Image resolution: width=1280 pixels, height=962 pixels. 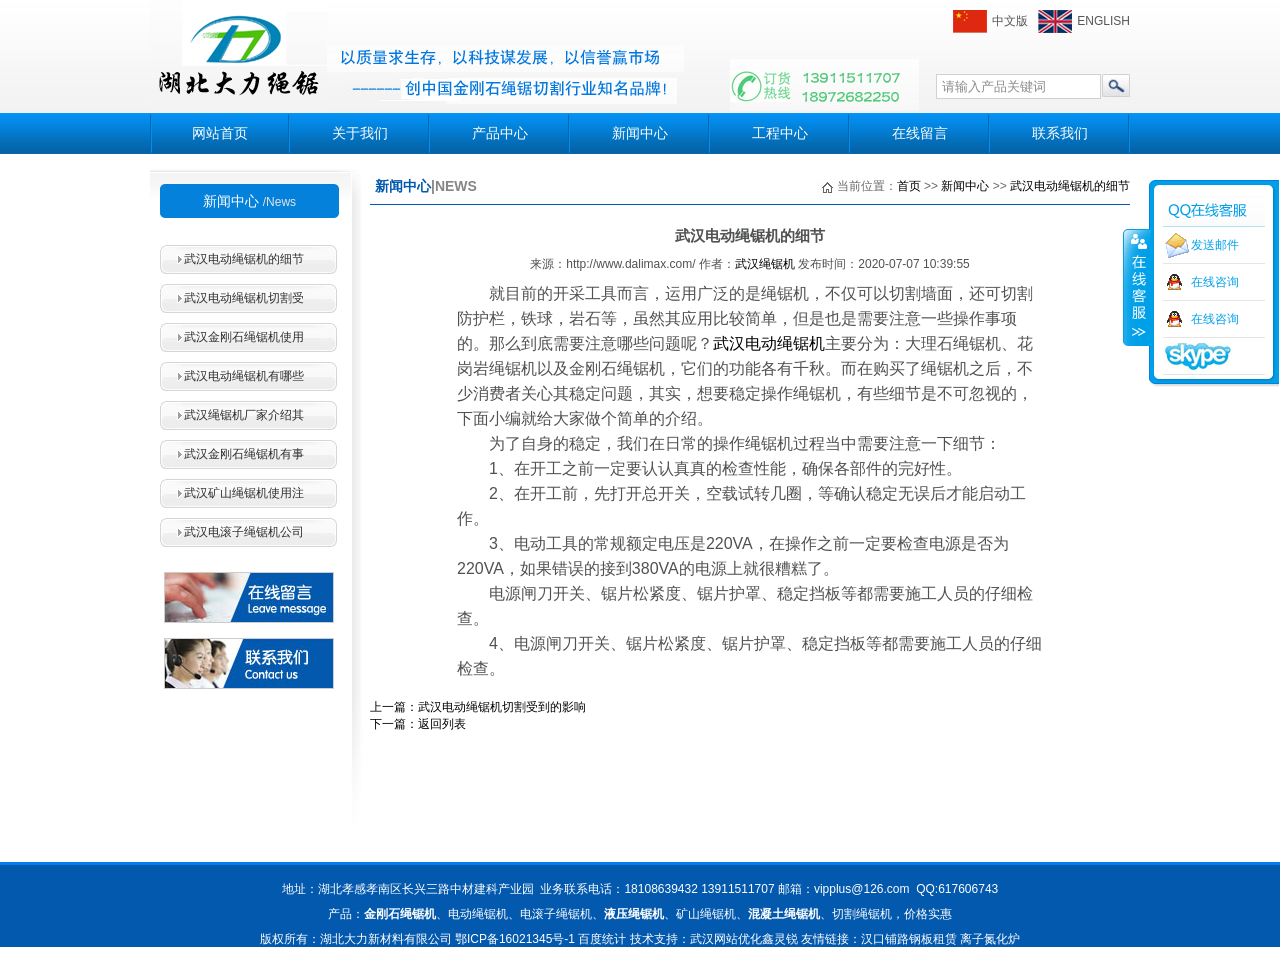 What do you see at coordinates (442, 724) in the screenshot?
I see `返回列表` at bounding box center [442, 724].